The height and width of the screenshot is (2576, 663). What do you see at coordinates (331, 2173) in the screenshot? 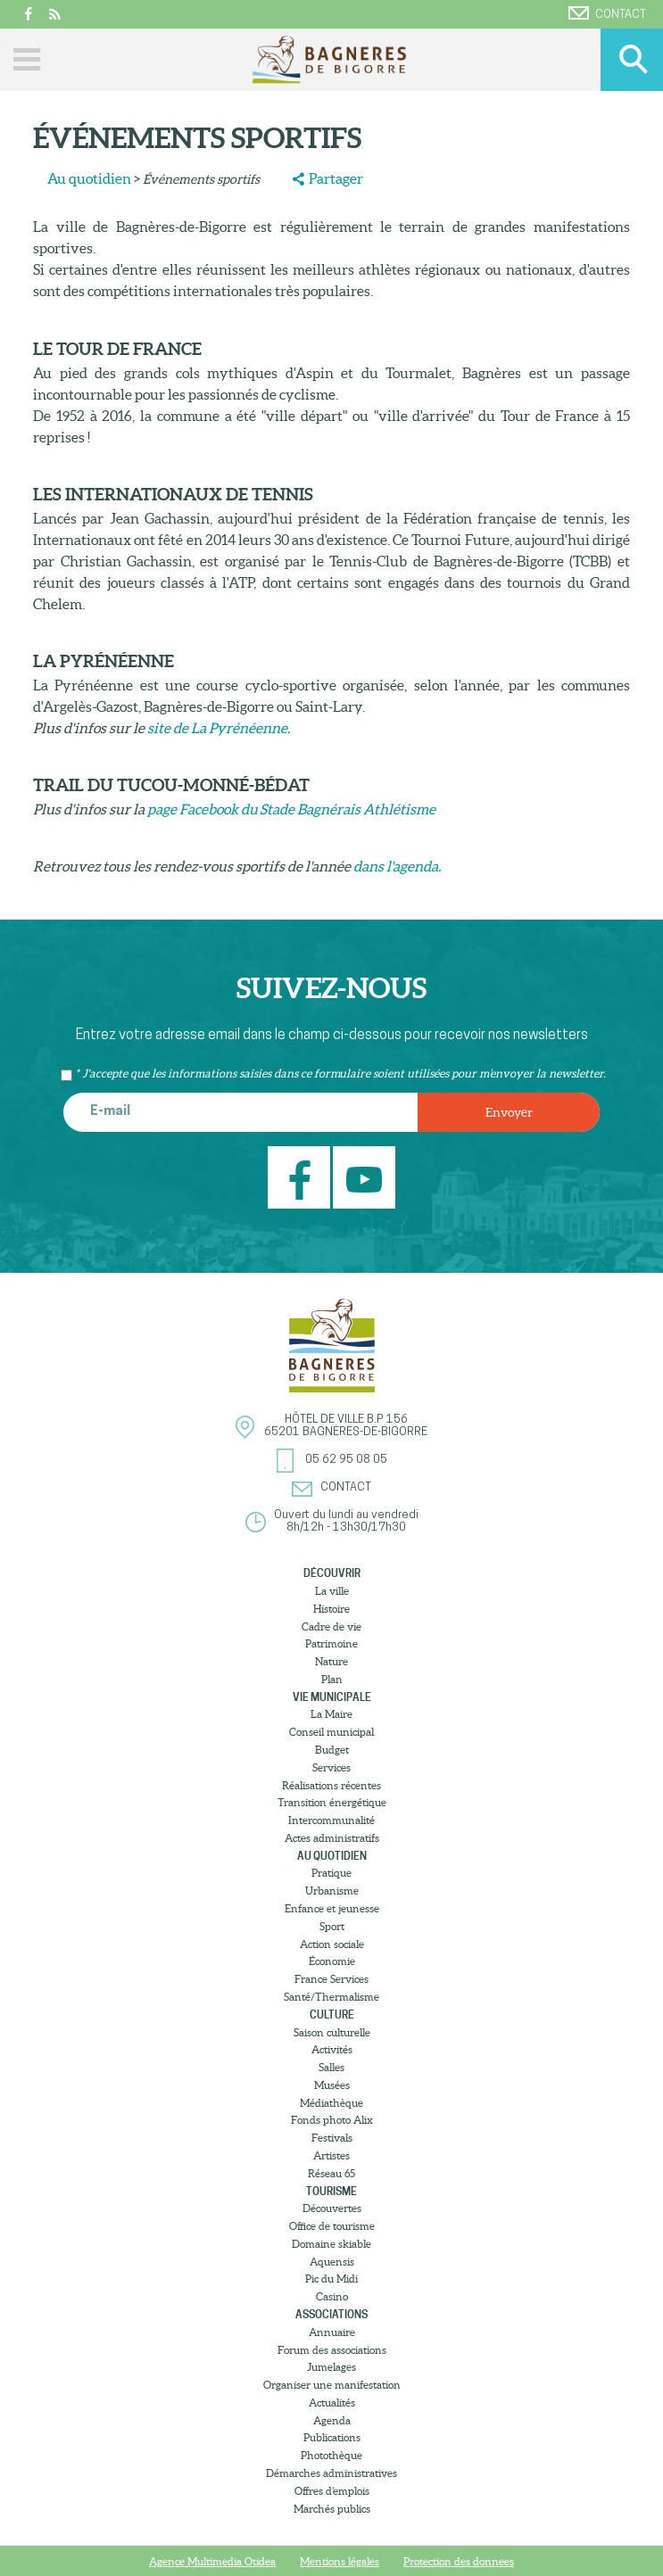
I see `Réseau 65` at bounding box center [331, 2173].